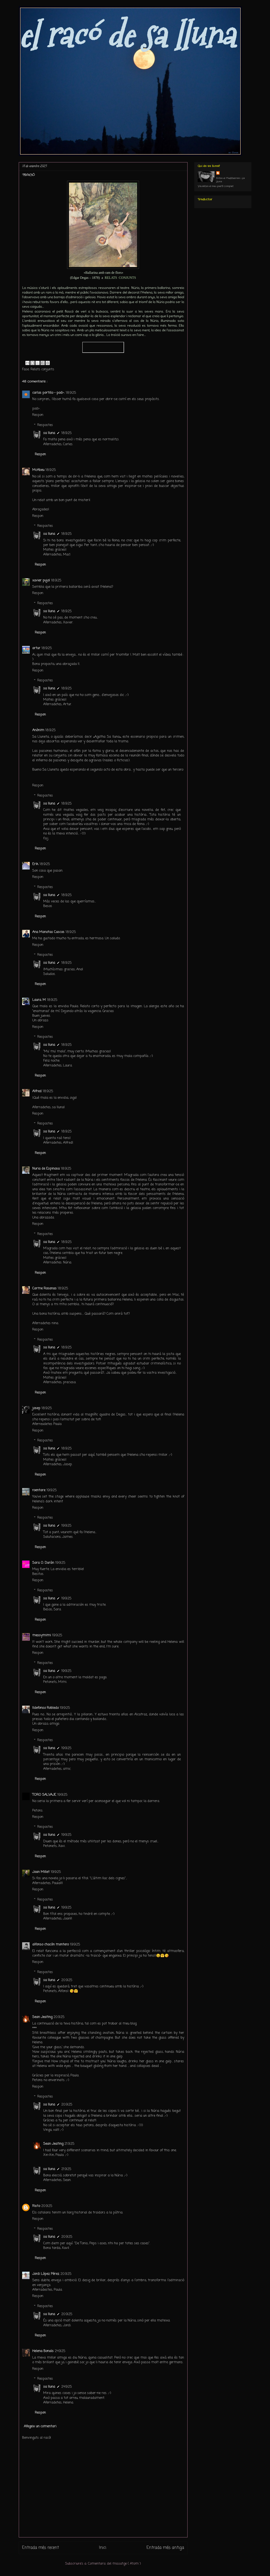 The height and width of the screenshot is (2576, 270). What do you see at coordinates (43, 2351) in the screenshot?
I see `Helena Bonals` at bounding box center [43, 2351].